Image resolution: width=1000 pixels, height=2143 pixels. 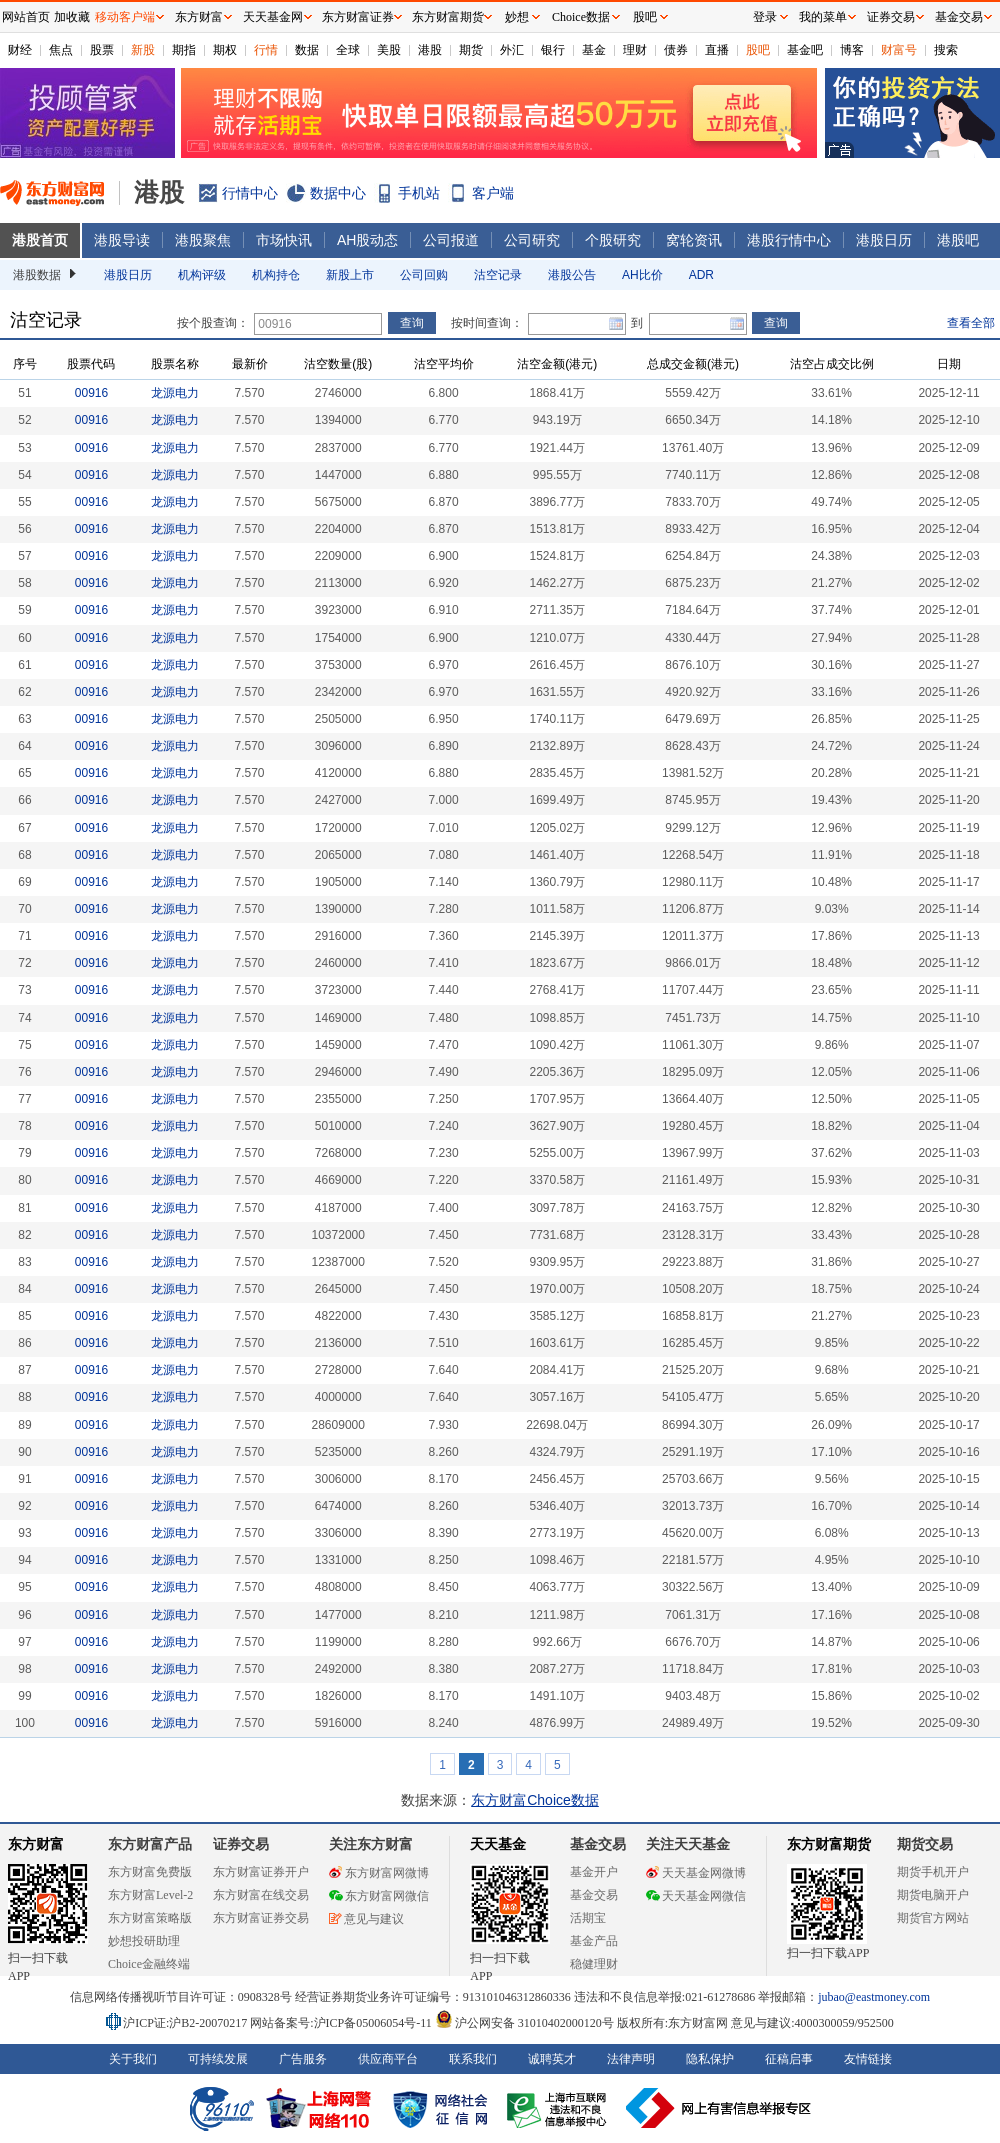 I want to click on 东方财富证券开户, so click(x=261, y=1872).